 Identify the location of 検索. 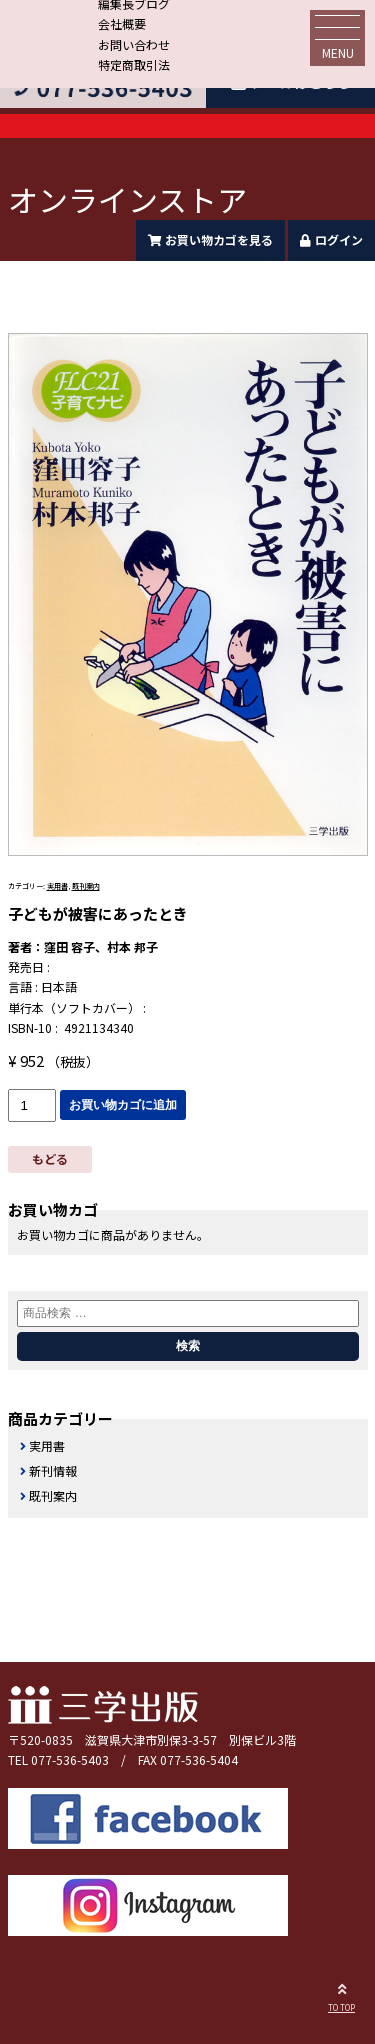
(188, 1346).